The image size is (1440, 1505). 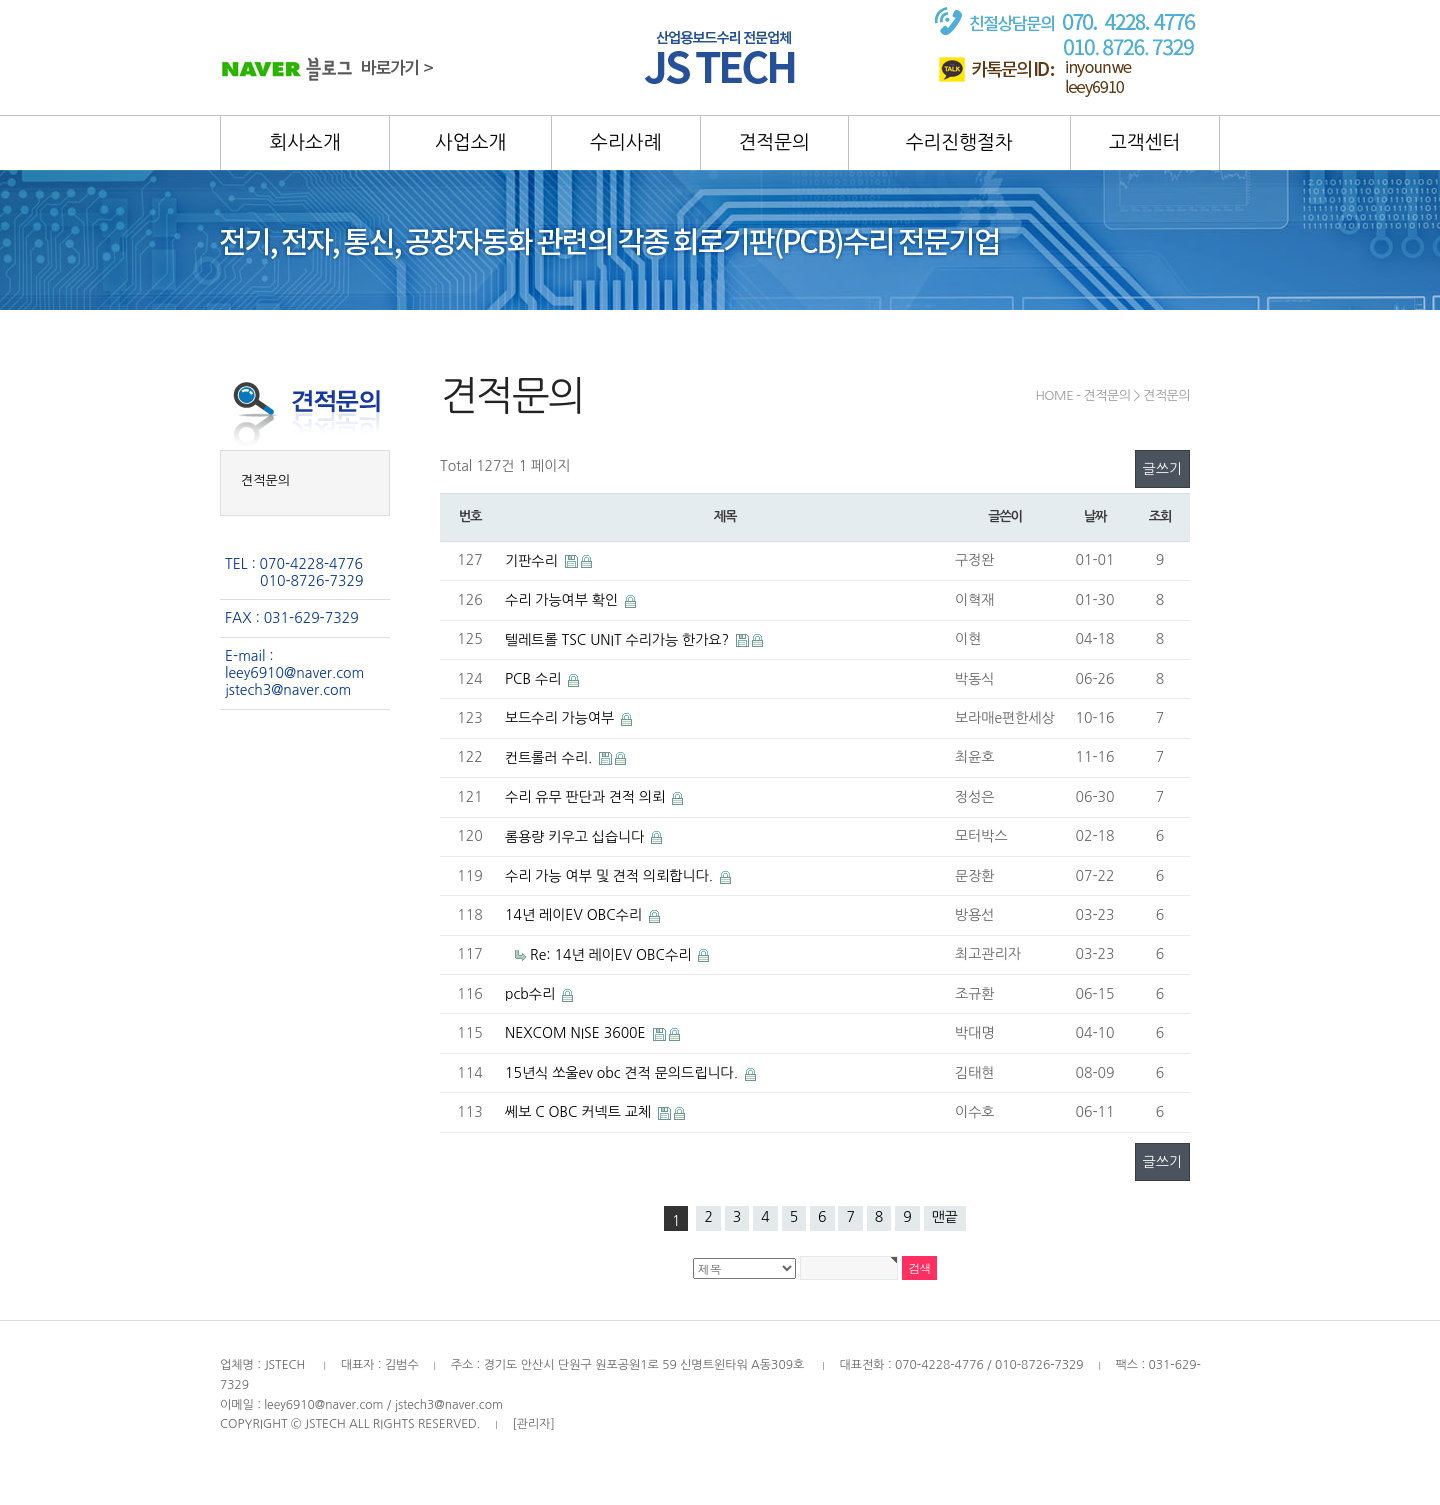 I want to click on 쎄보 C OBC 커넥트 교체, so click(x=580, y=1112).